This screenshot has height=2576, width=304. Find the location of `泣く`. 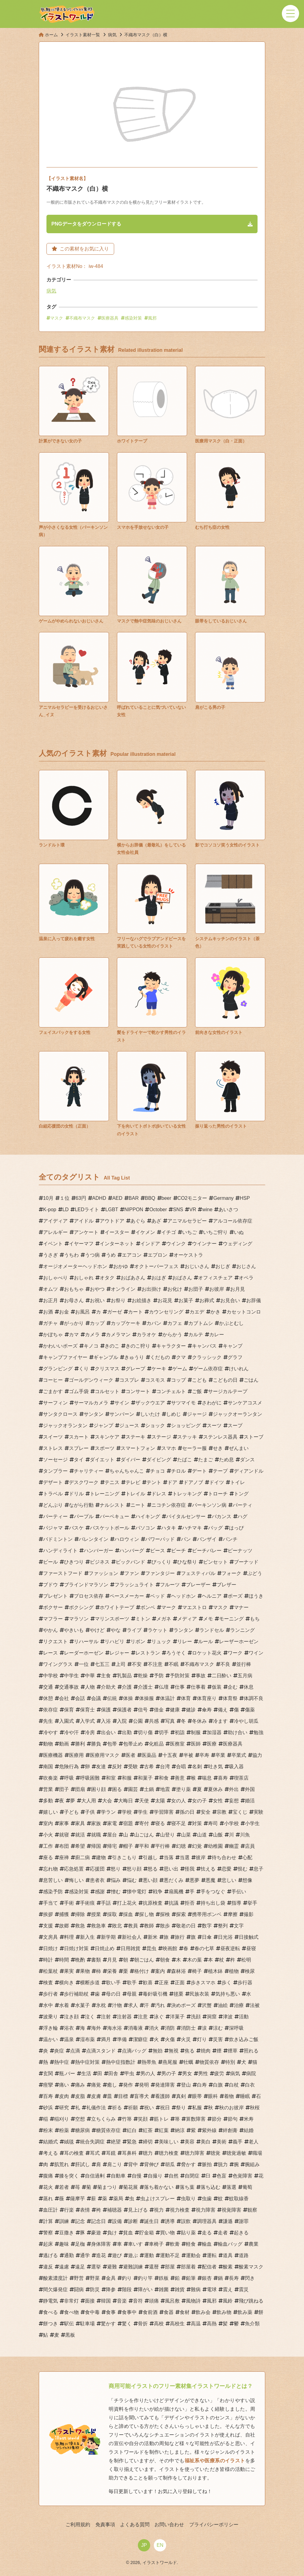

泣く is located at coordinates (90, 2016).